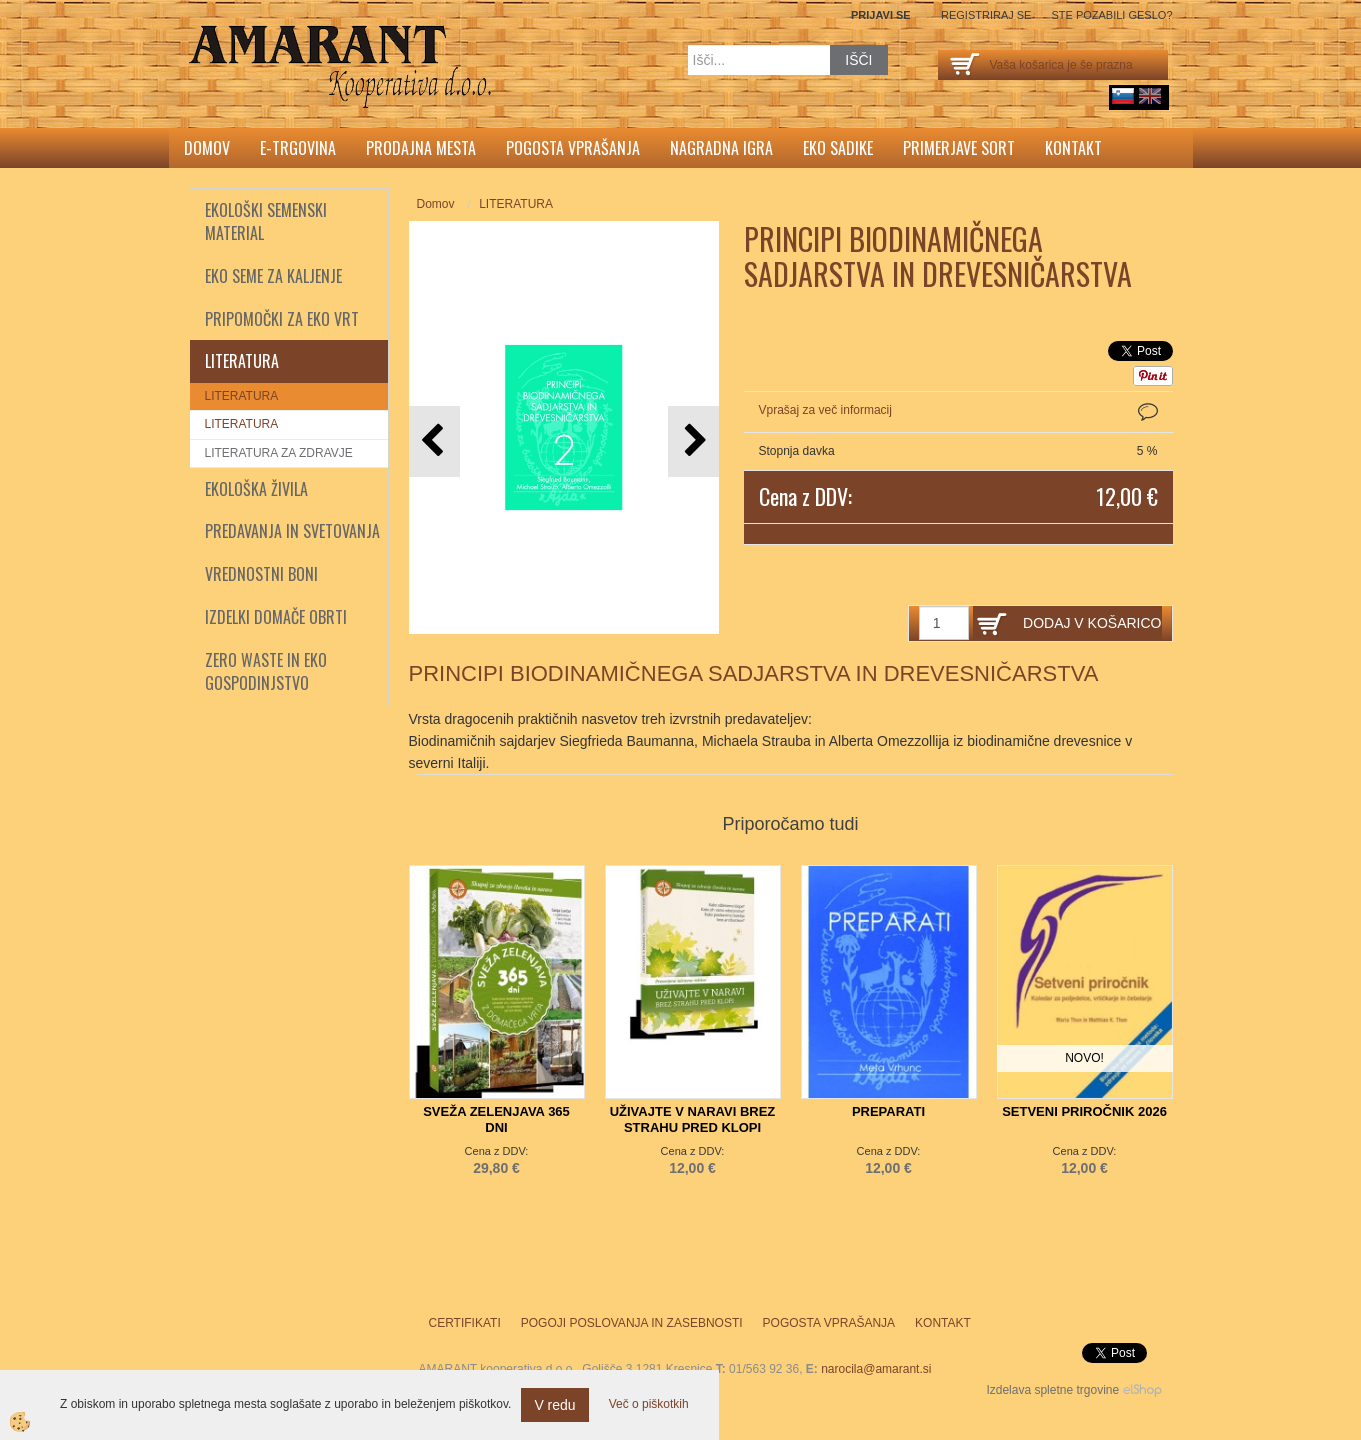  I want to click on SVEŽA ZELENJAVA 365 DNI, so click(496, 1119).